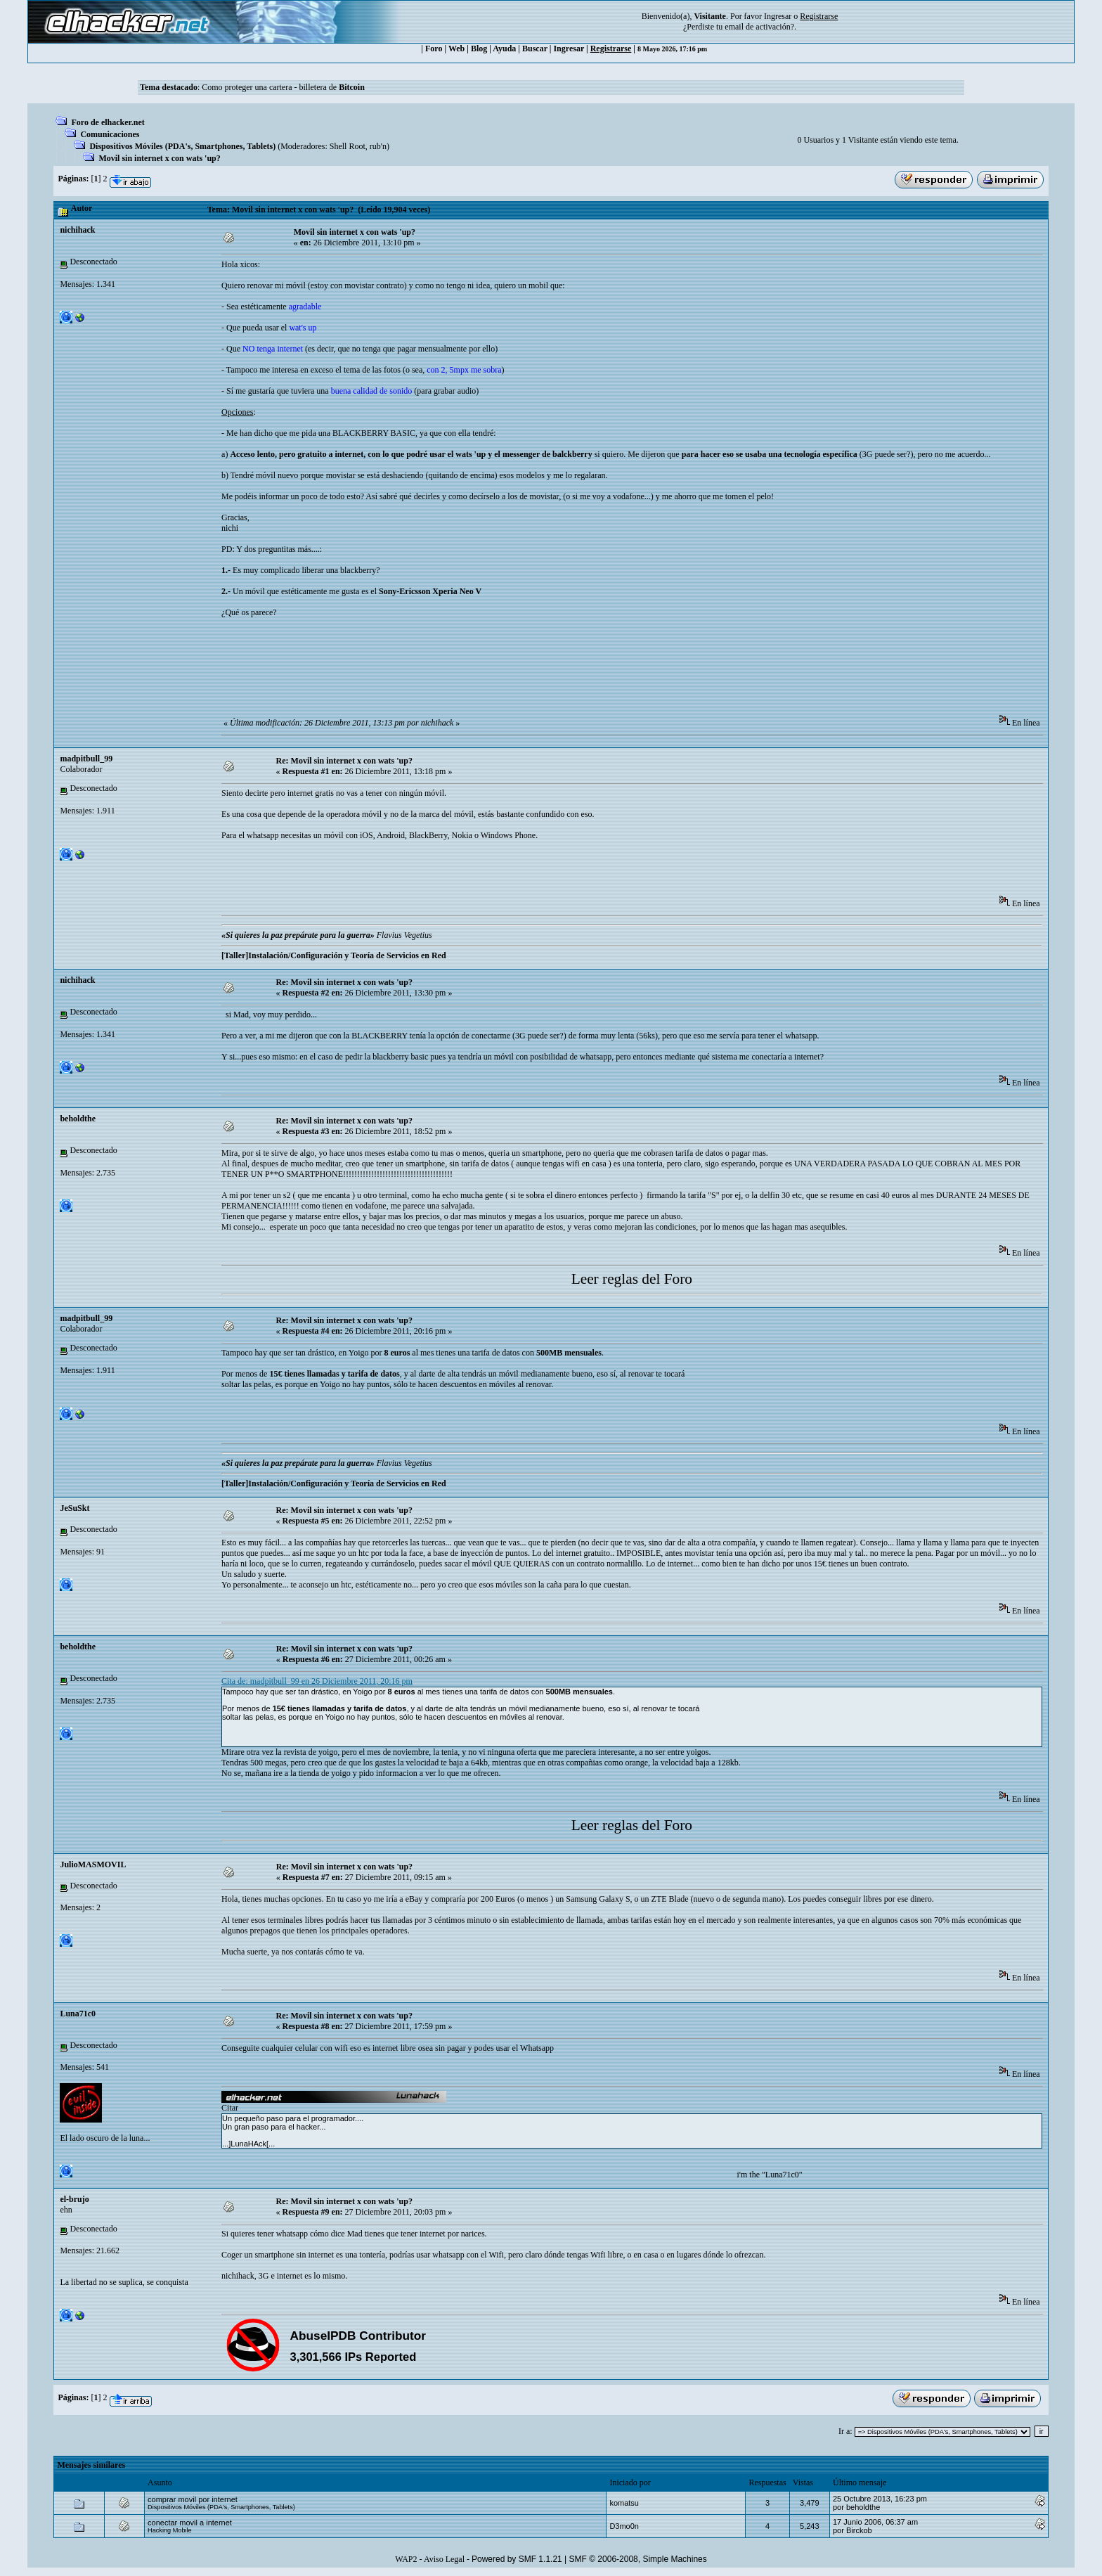 This screenshot has width=1102, height=2576. I want to click on comprar movil por internet, so click(193, 2499).